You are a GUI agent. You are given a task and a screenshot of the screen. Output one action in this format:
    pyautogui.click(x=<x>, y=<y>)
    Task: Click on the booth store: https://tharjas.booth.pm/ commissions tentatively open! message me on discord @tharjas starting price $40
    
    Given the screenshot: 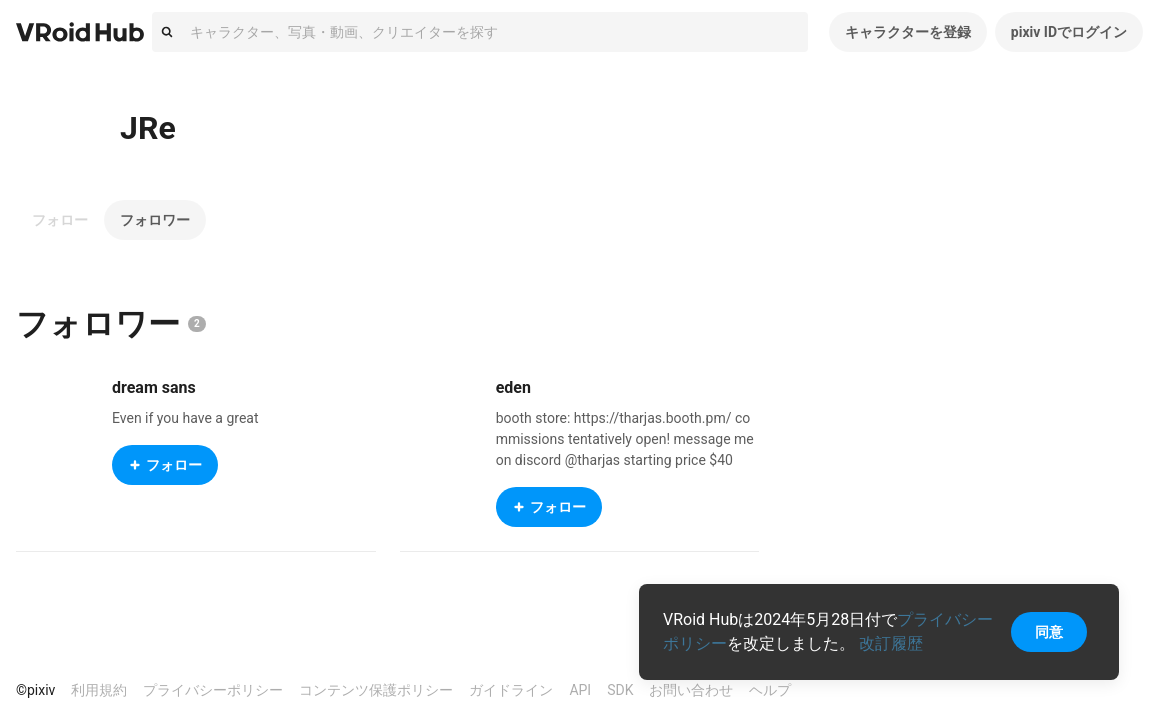 What is the action you would take?
    pyautogui.click(x=625, y=439)
    